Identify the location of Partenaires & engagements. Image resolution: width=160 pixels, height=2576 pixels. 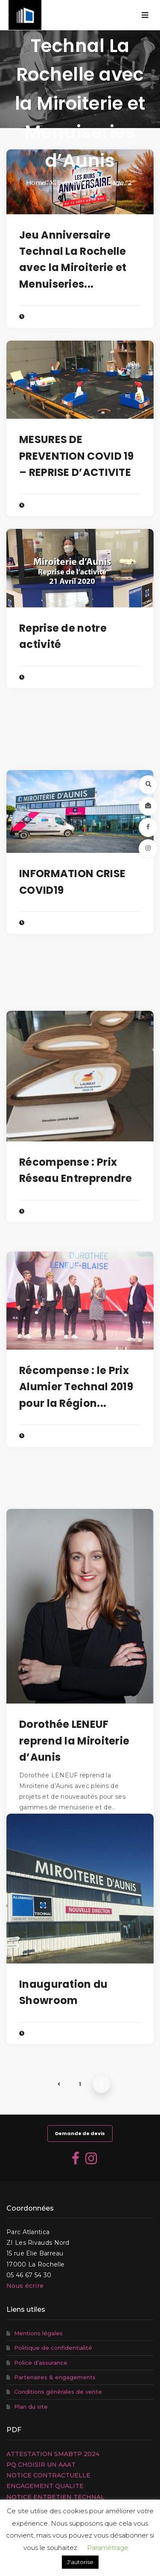
(55, 2377).